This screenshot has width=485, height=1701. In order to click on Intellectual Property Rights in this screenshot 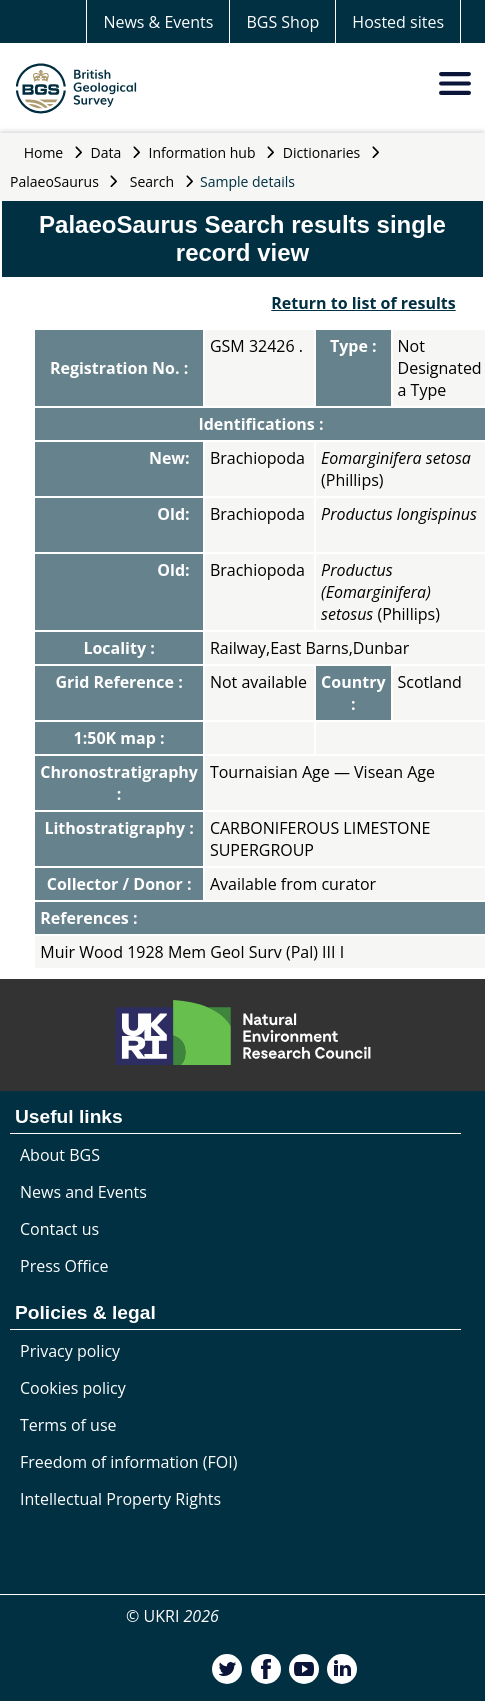, I will do `click(120, 1499)`.